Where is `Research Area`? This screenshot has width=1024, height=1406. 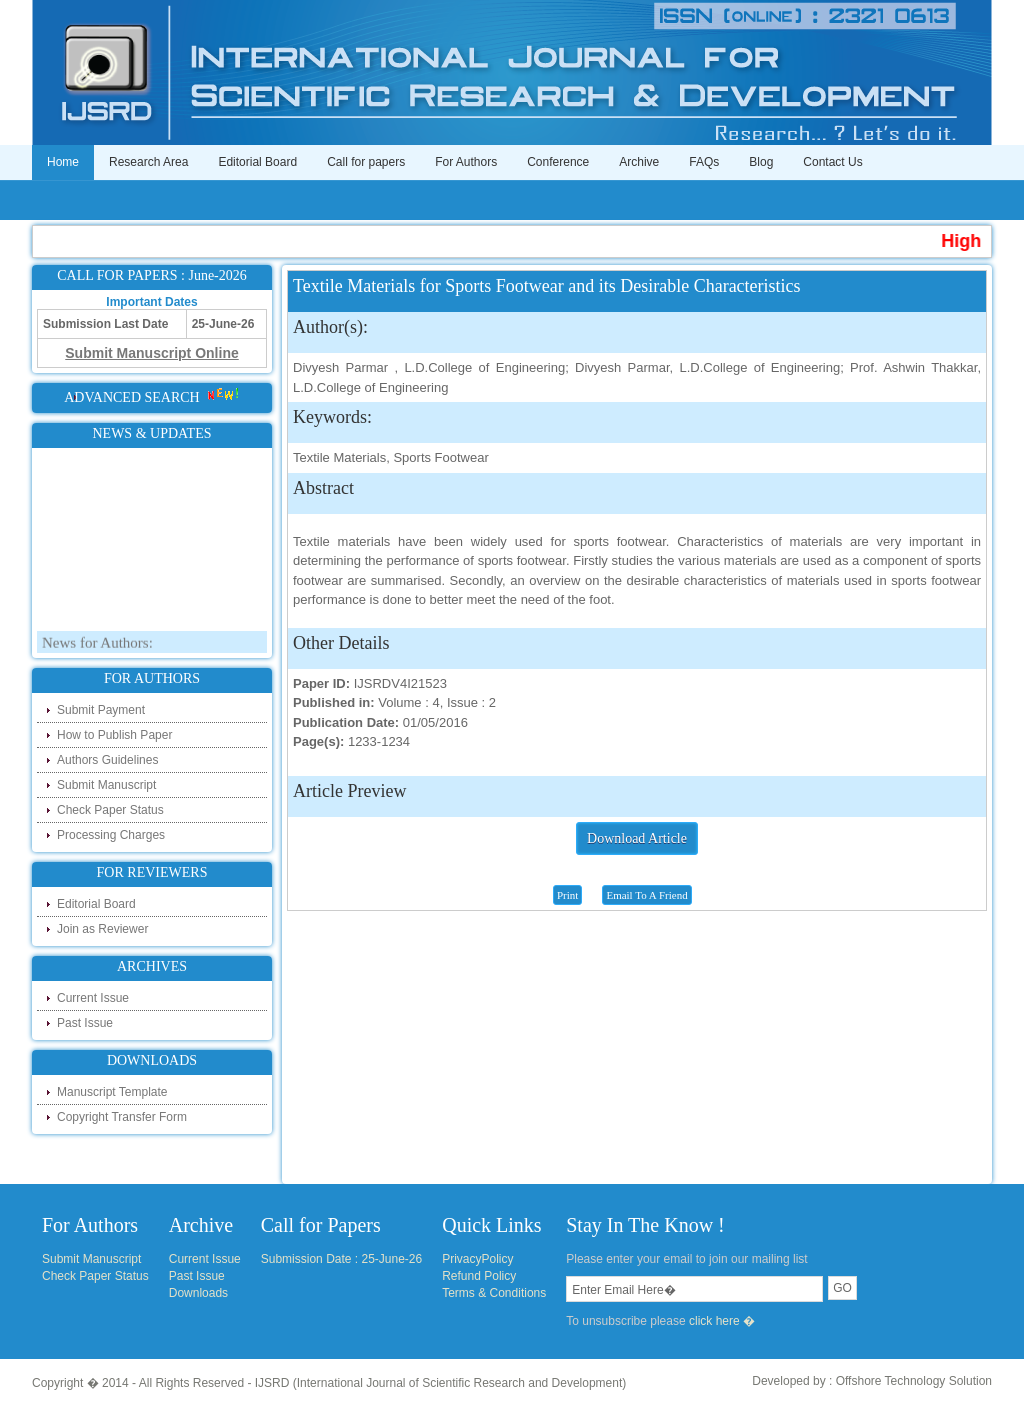 Research Area is located at coordinates (148, 162).